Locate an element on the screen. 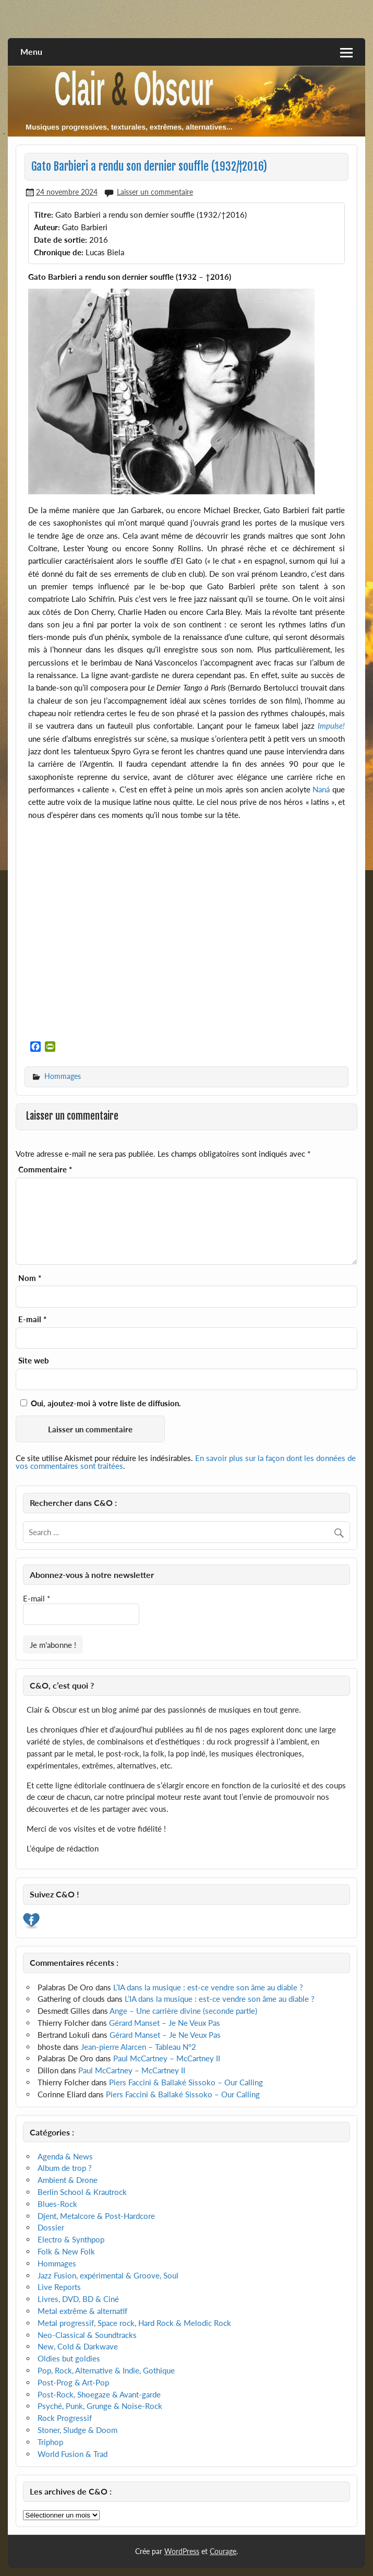 Image resolution: width=373 pixels, height=2576 pixels. Auteur: is located at coordinates (47, 227).